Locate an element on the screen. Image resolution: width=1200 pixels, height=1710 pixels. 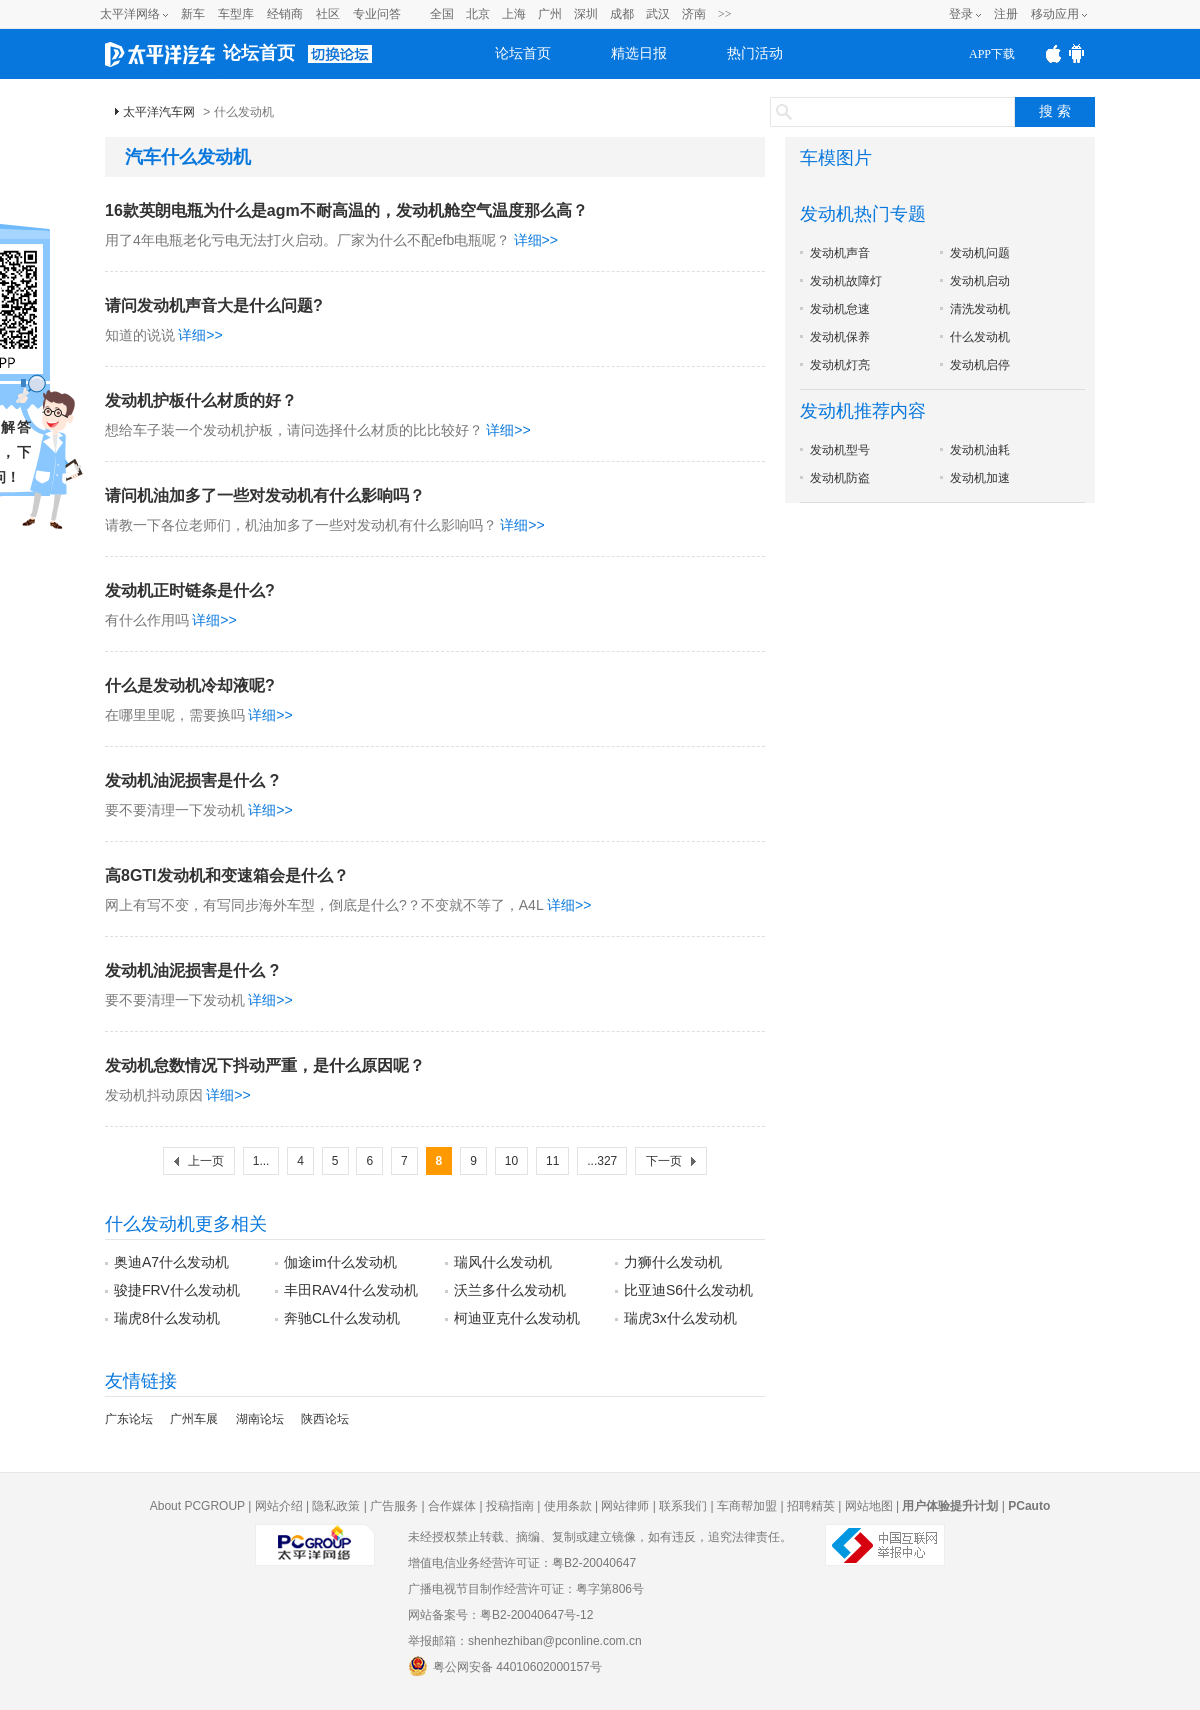
隐私政策 is located at coordinates (336, 1506).